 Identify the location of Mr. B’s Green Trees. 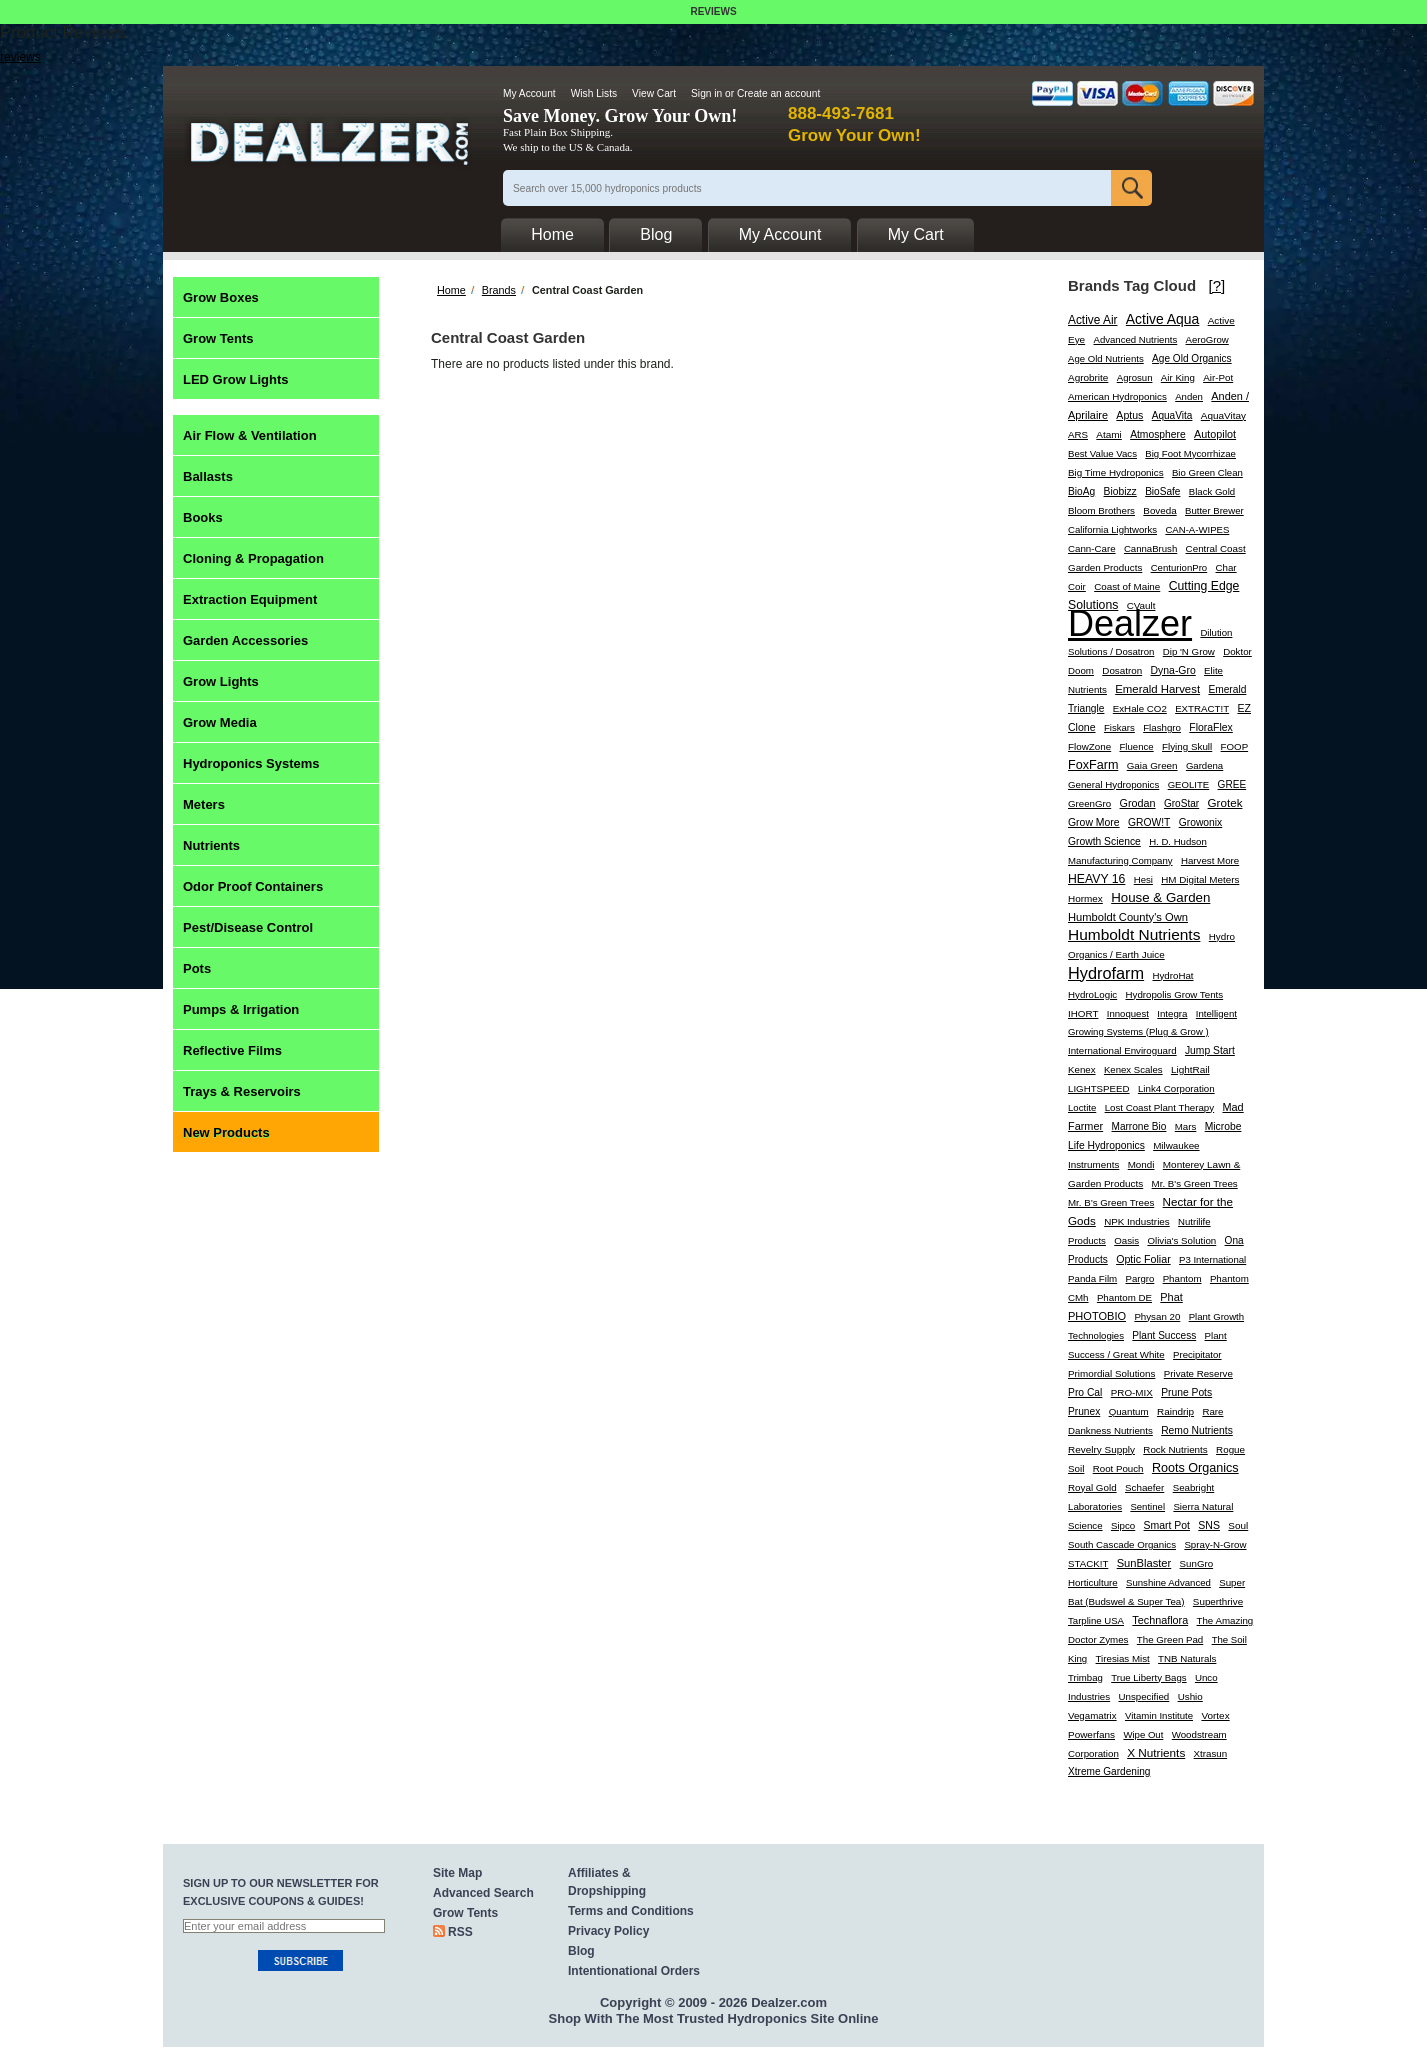
(1111, 1202).